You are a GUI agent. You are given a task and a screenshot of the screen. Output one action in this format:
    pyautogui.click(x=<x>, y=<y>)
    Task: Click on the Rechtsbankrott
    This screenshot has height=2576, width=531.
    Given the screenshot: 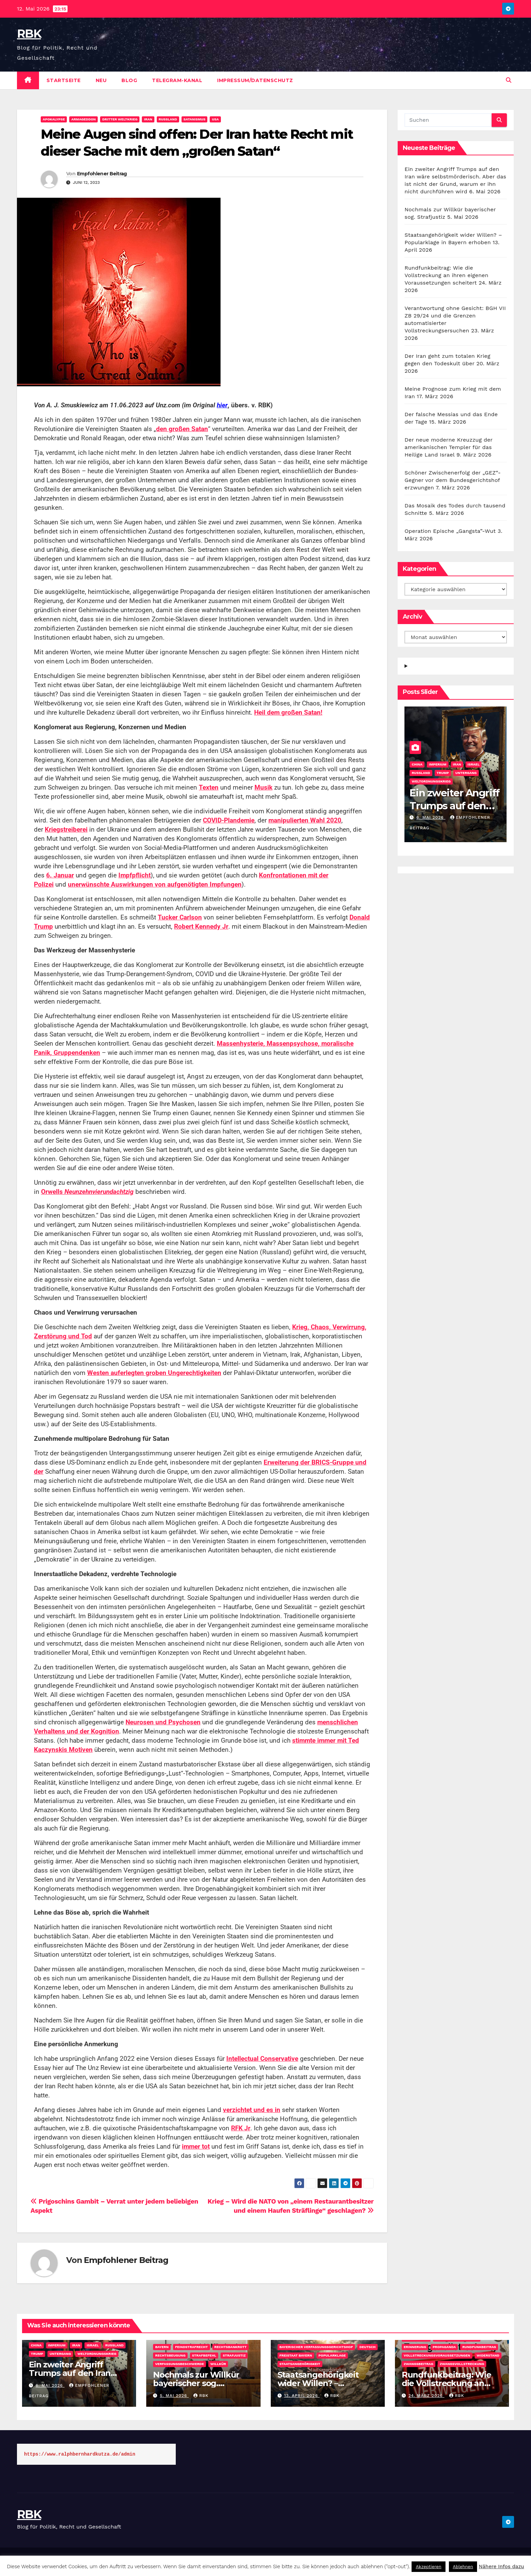 What is the action you would take?
    pyautogui.click(x=230, y=2347)
    